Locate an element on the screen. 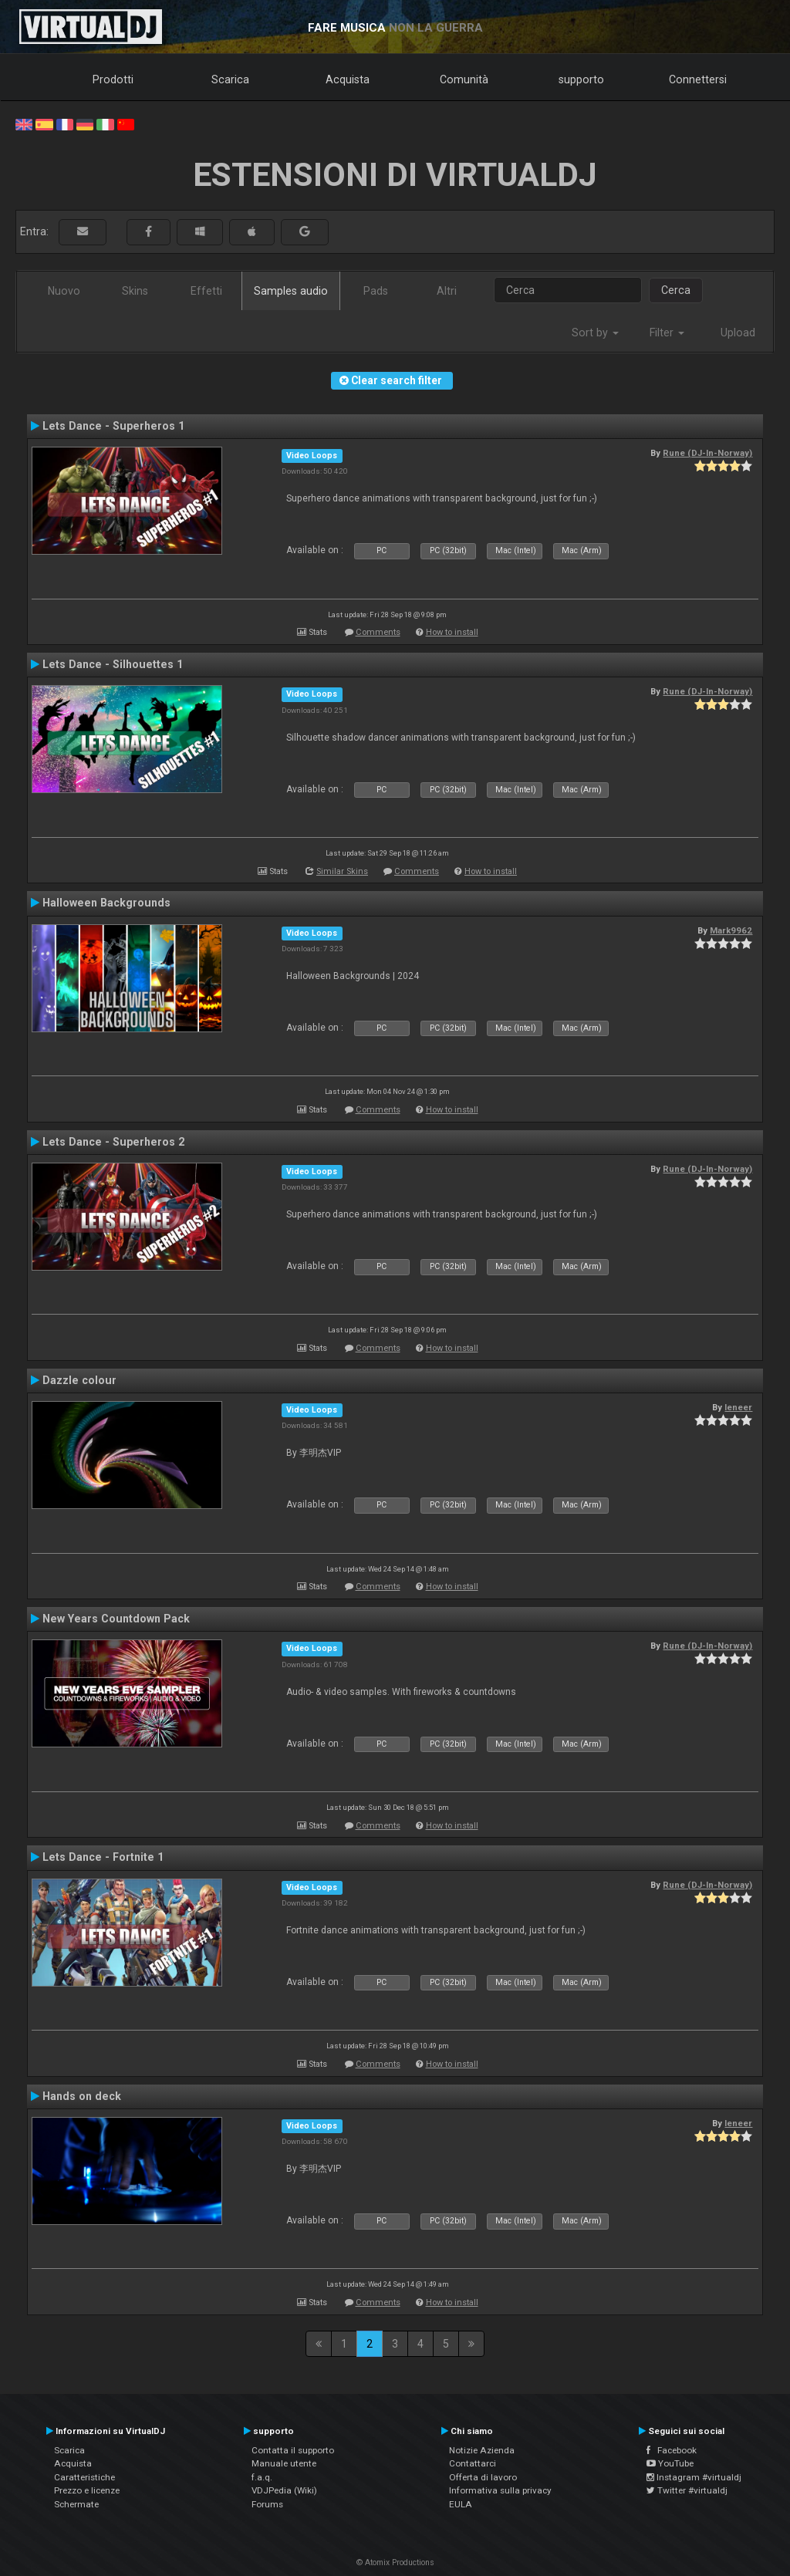 The image size is (790, 2576). Upload is located at coordinates (738, 332).